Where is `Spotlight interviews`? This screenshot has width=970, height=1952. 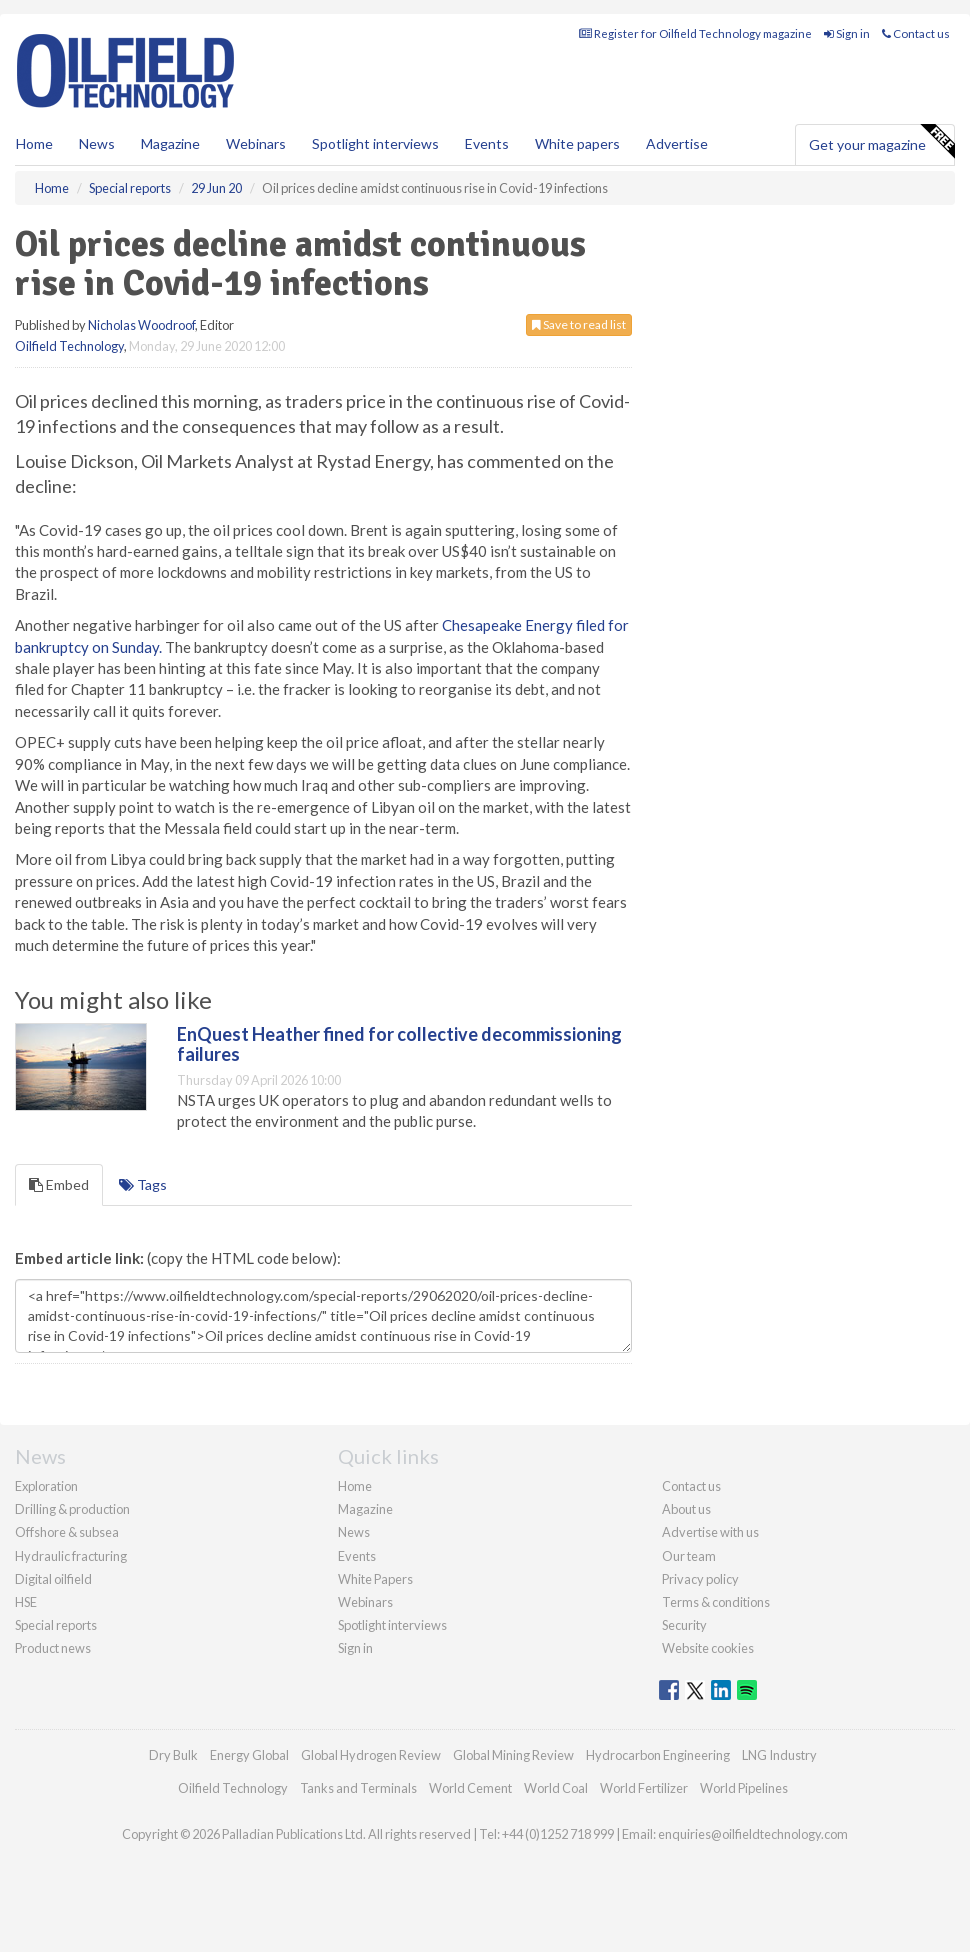 Spotlight interviews is located at coordinates (375, 143).